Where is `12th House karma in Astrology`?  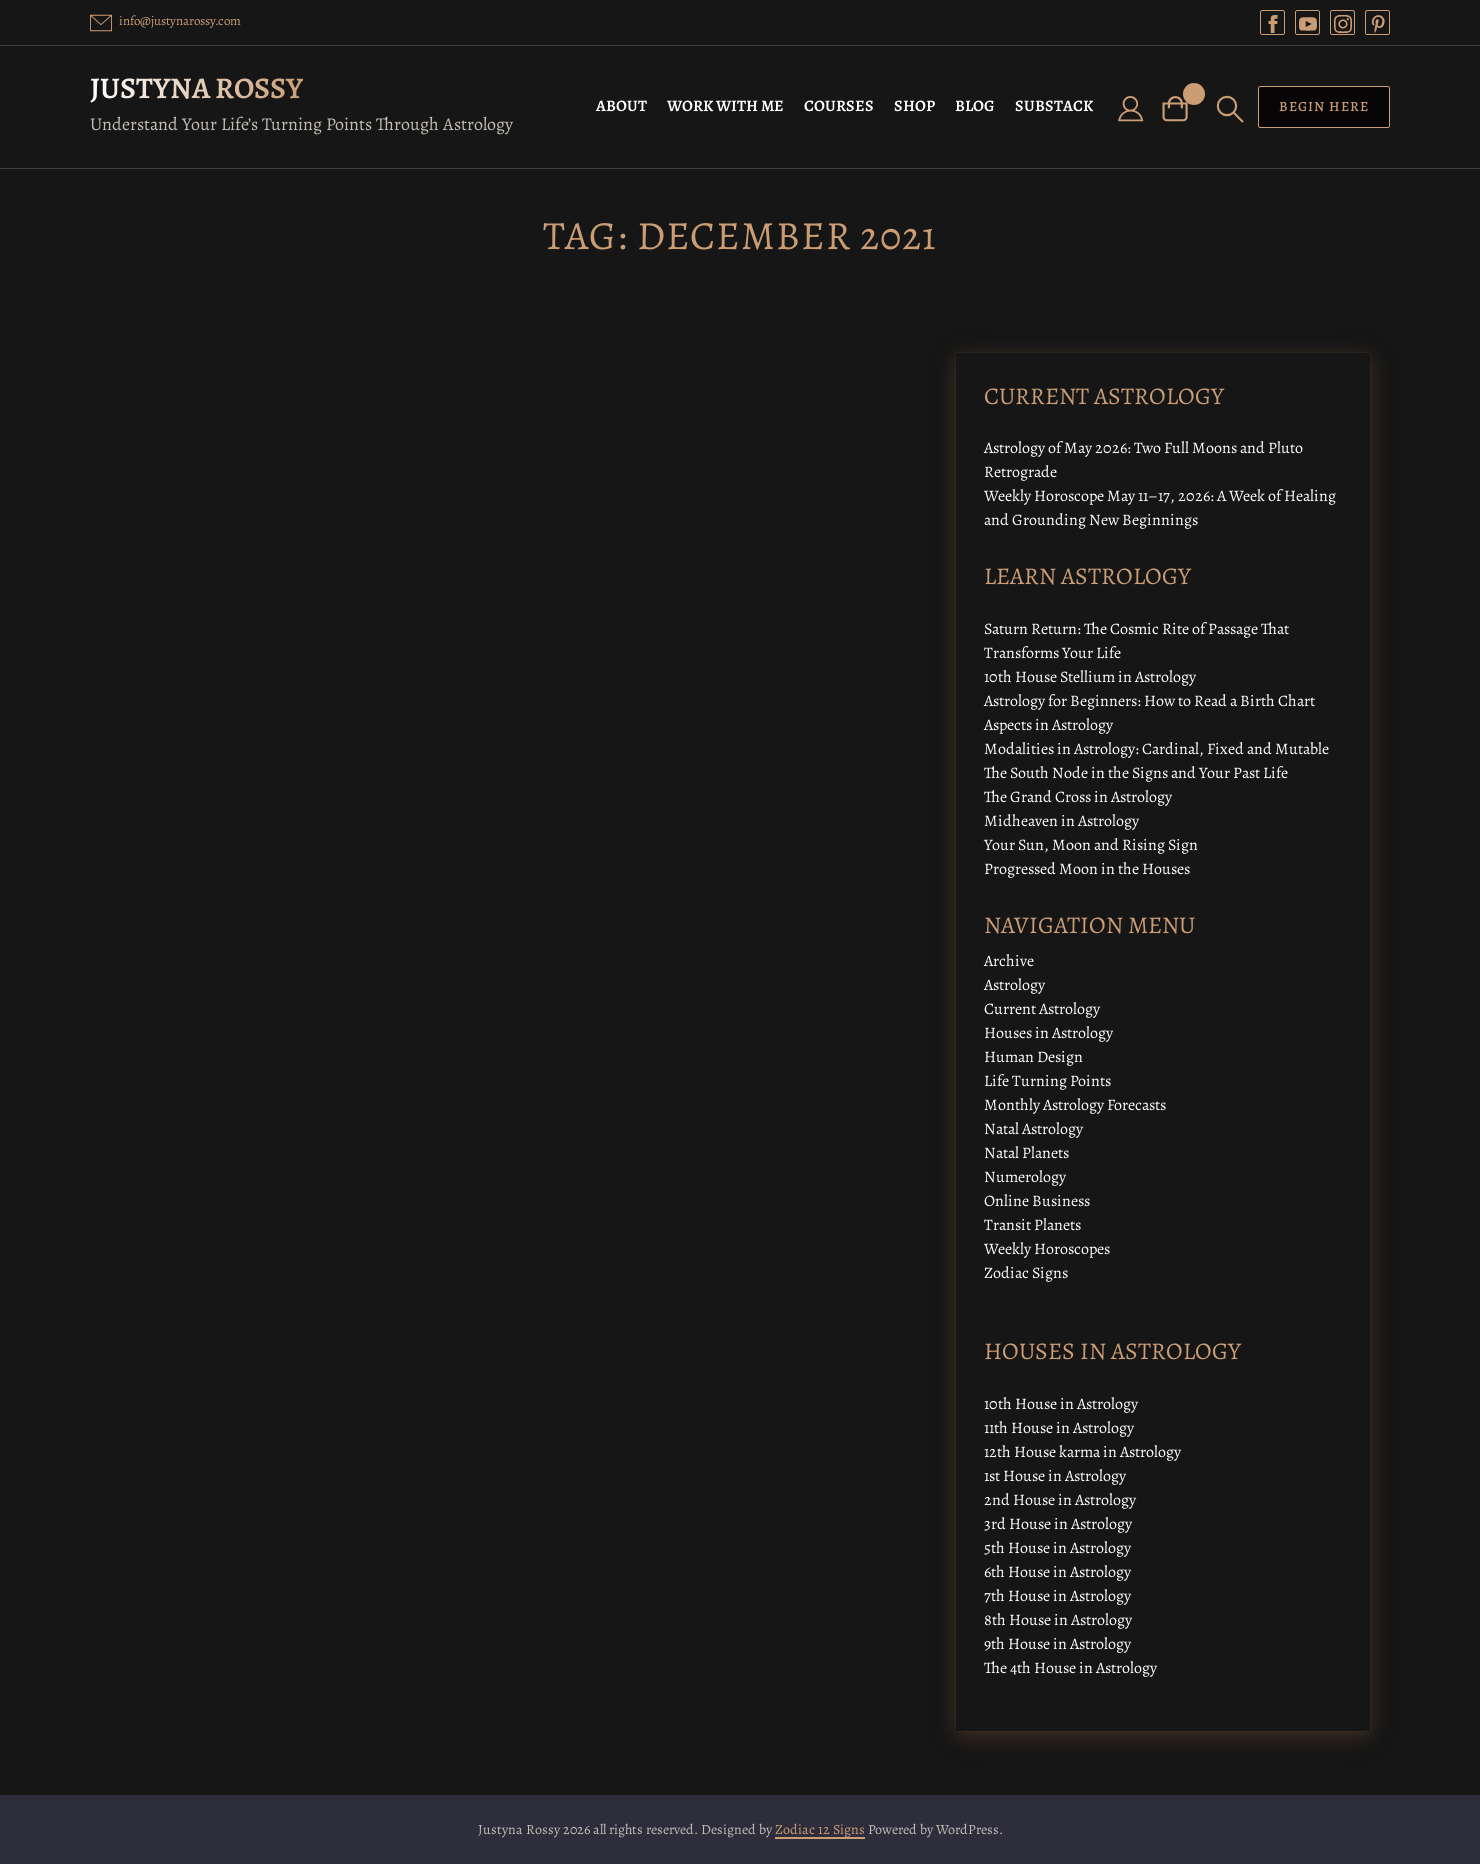
12th House karma in Astrology is located at coordinates (1082, 1452).